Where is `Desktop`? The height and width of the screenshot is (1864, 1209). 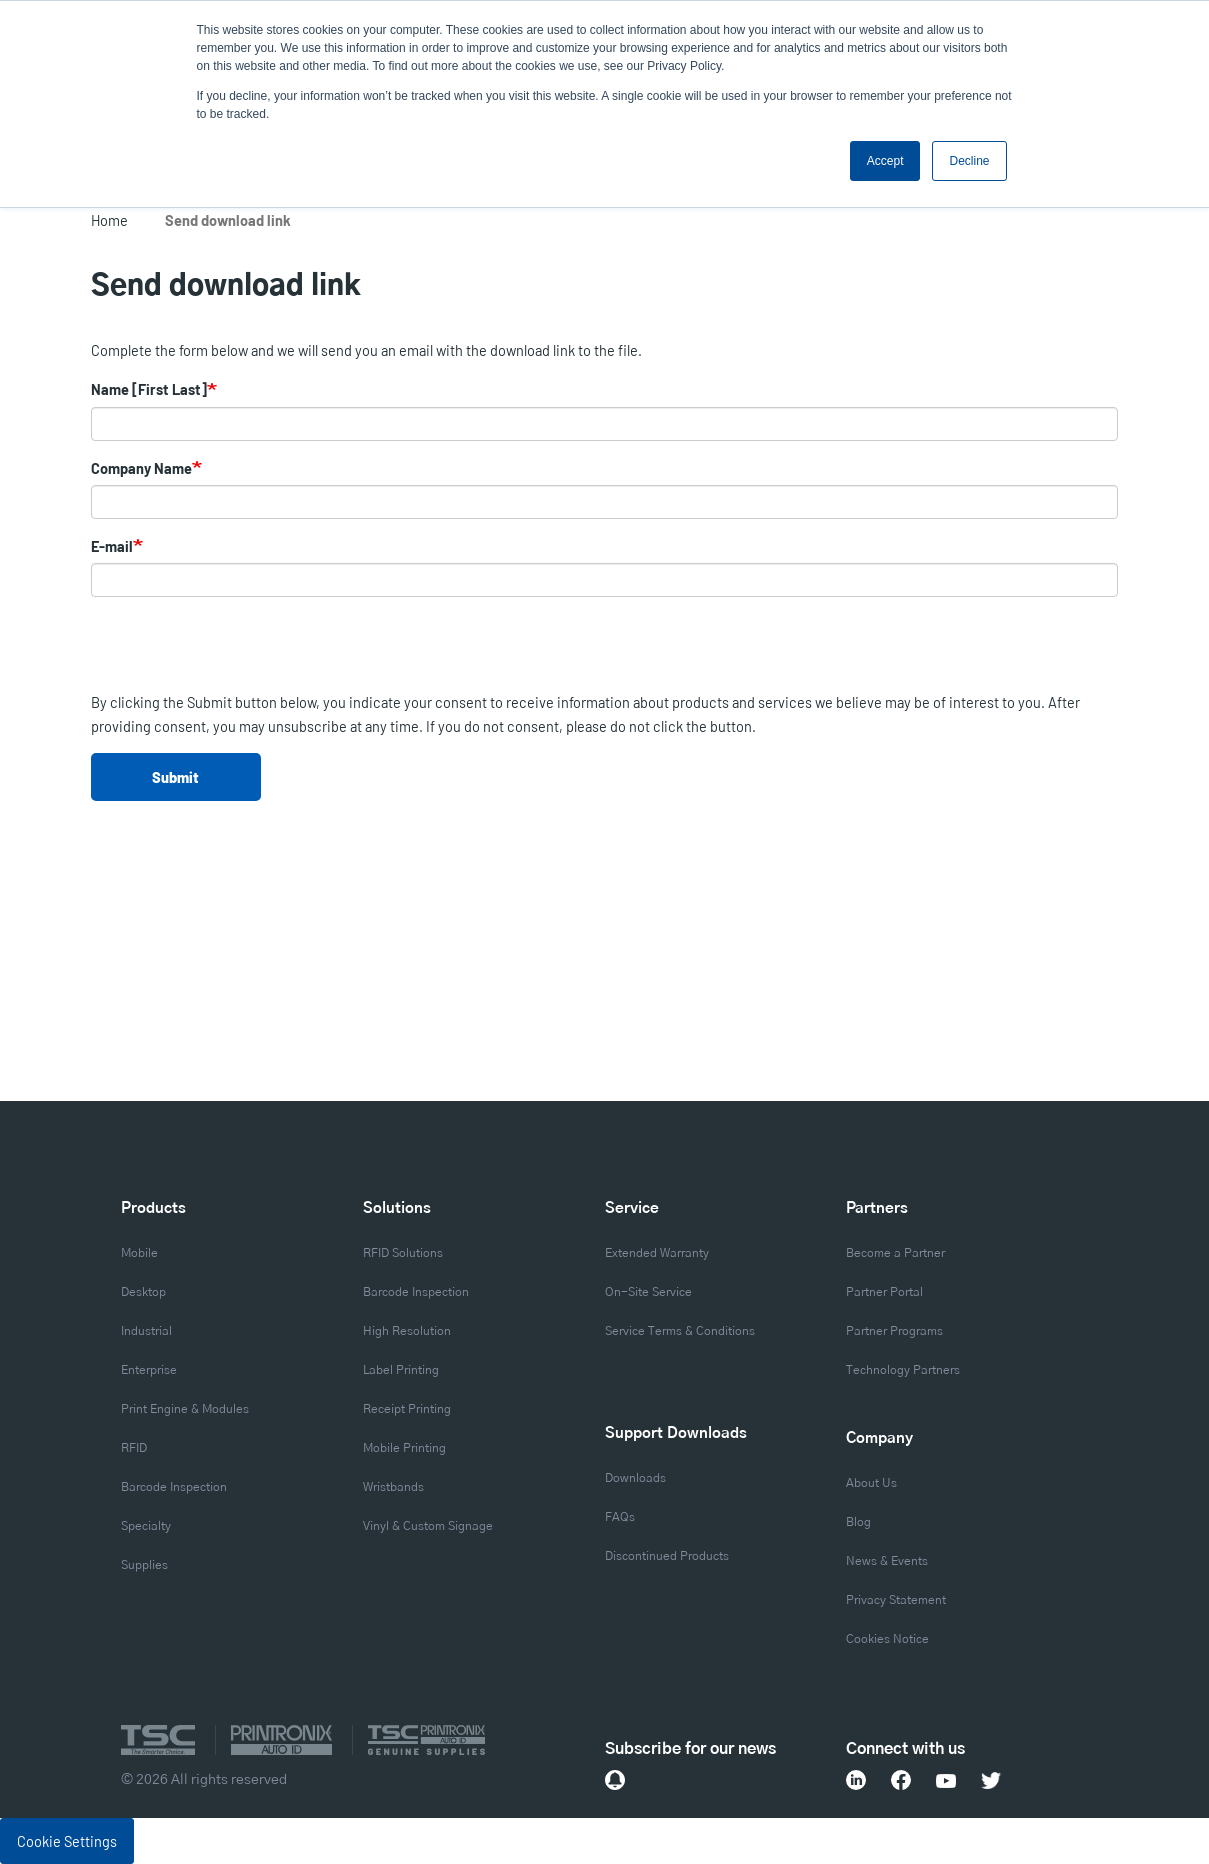 Desktop is located at coordinates (143, 1292).